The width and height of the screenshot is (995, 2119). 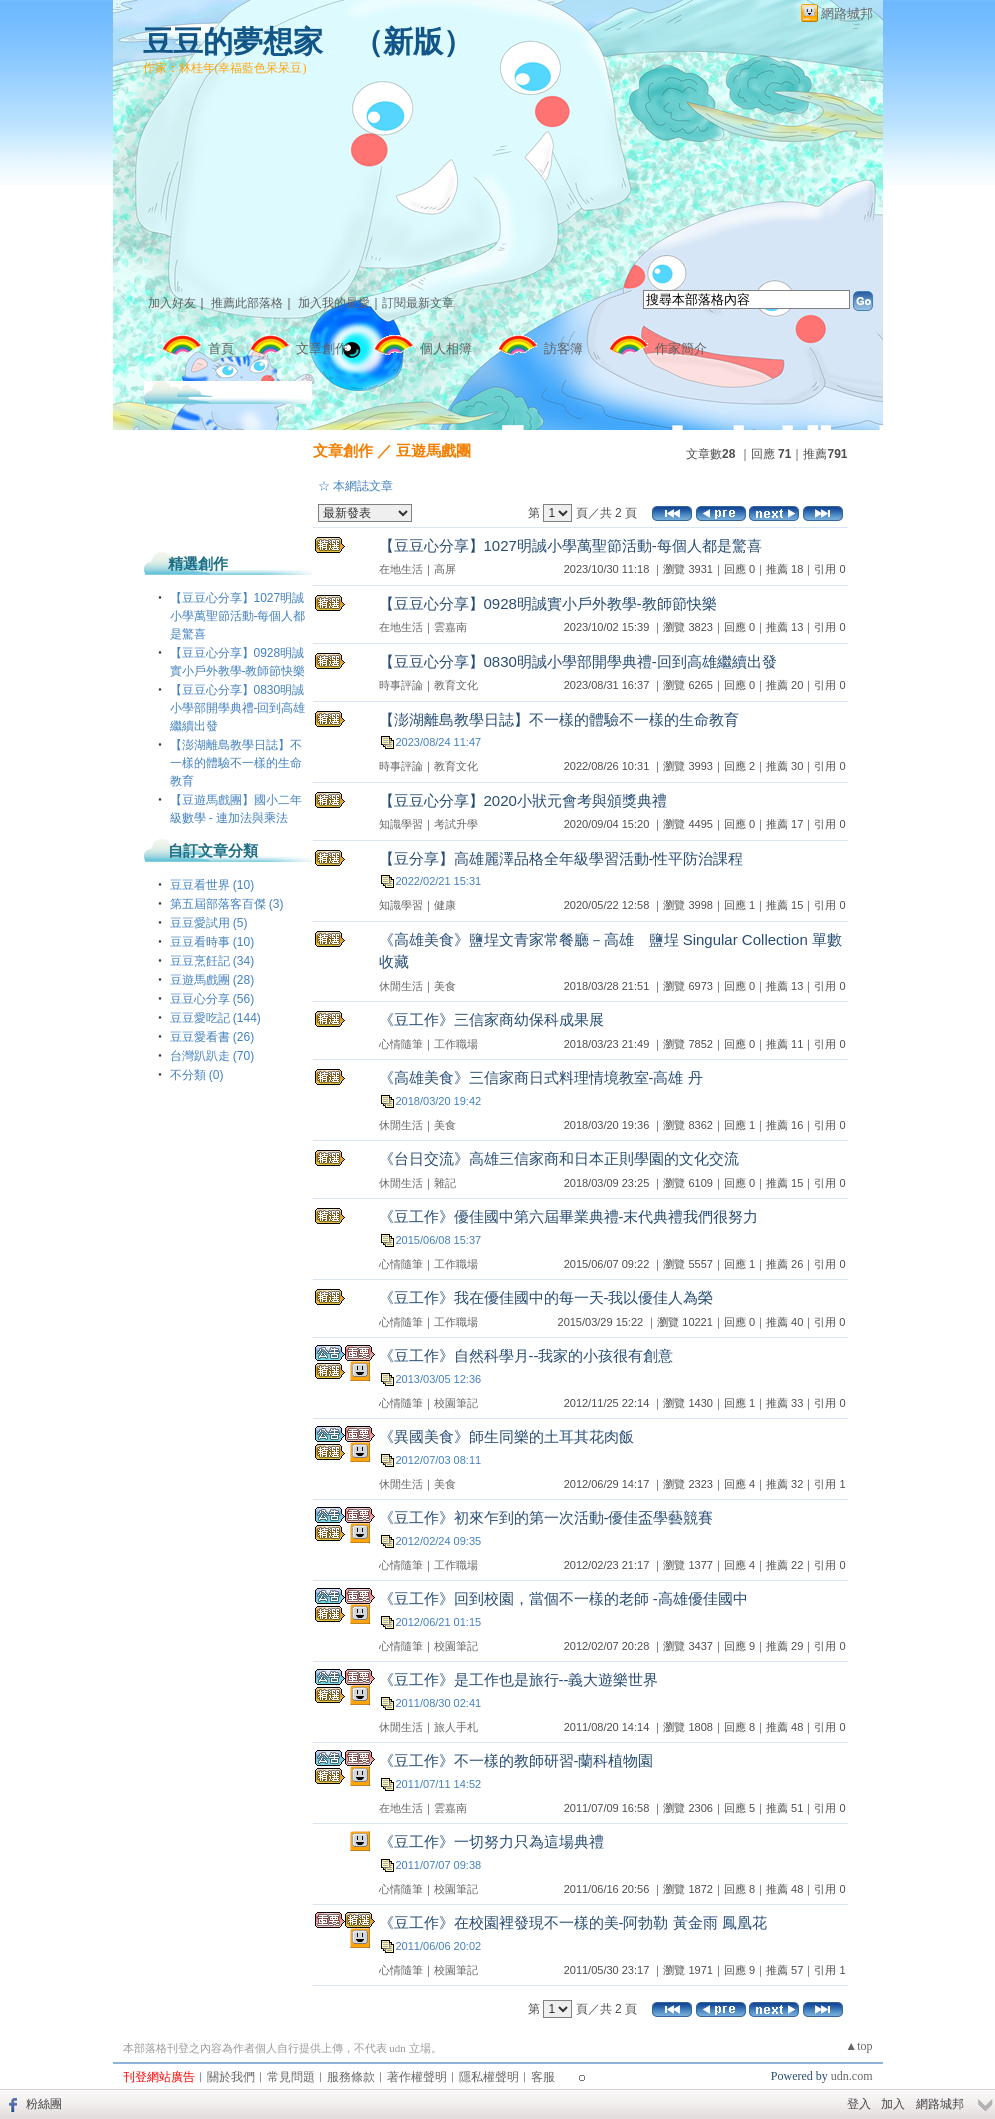 What do you see at coordinates (543, 2077) in the screenshot?
I see `客服` at bounding box center [543, 2077].